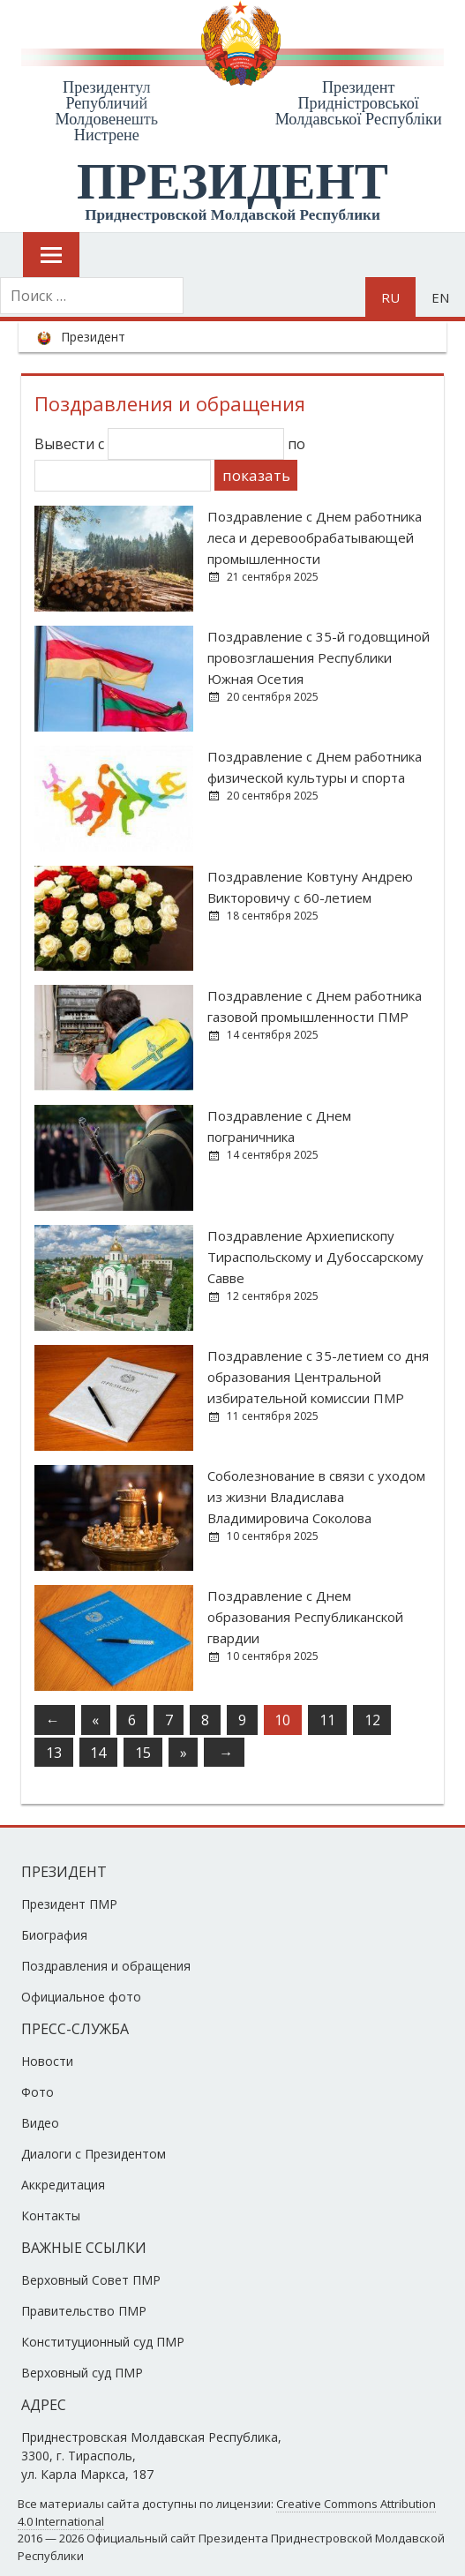 The image size is (465, 2576). What do you see at coordinates (82, 2372) in the screenshot?
I see `Верховный суд ПМР` at bounding box center [82, 2372].